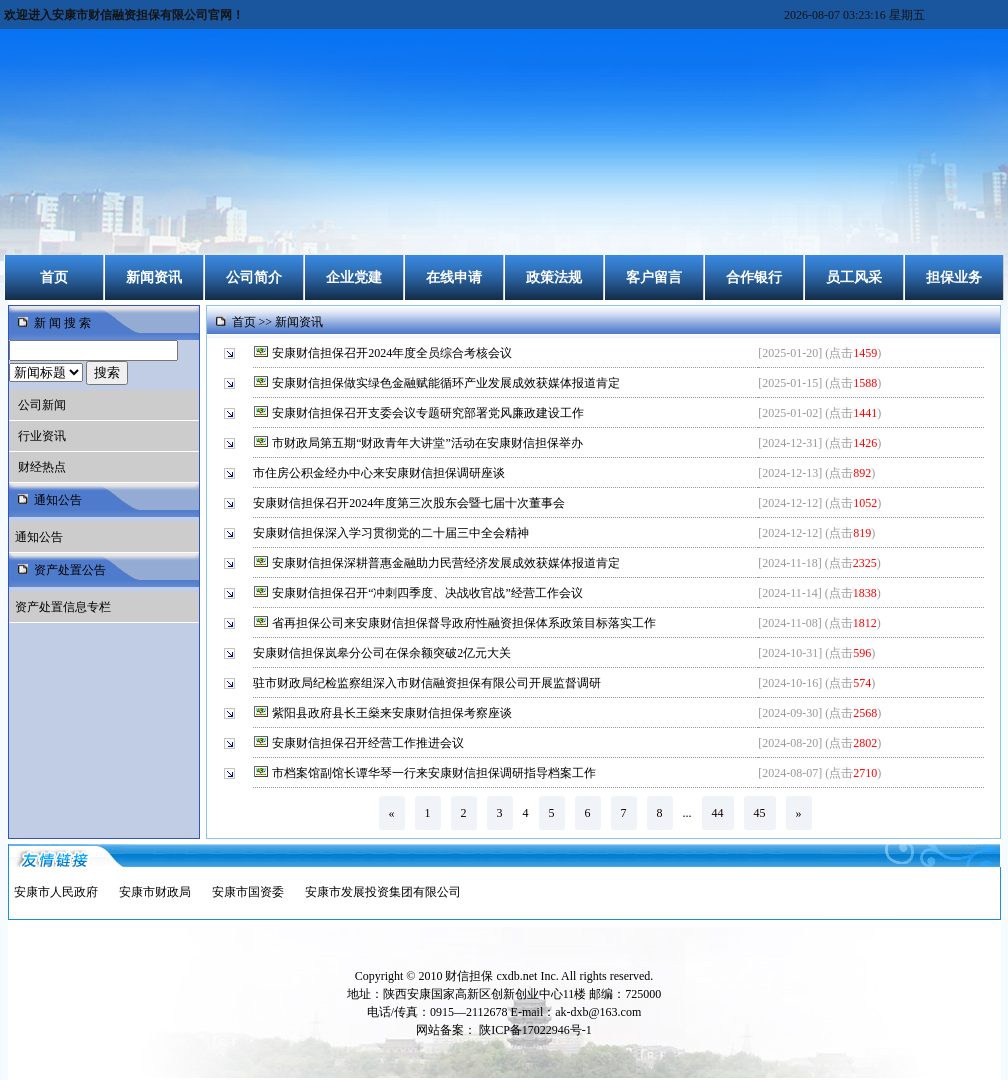  What do you see at coordinates (354, 277) in the screenshot?
I see `企业党建` at bounding box center [354, 277].